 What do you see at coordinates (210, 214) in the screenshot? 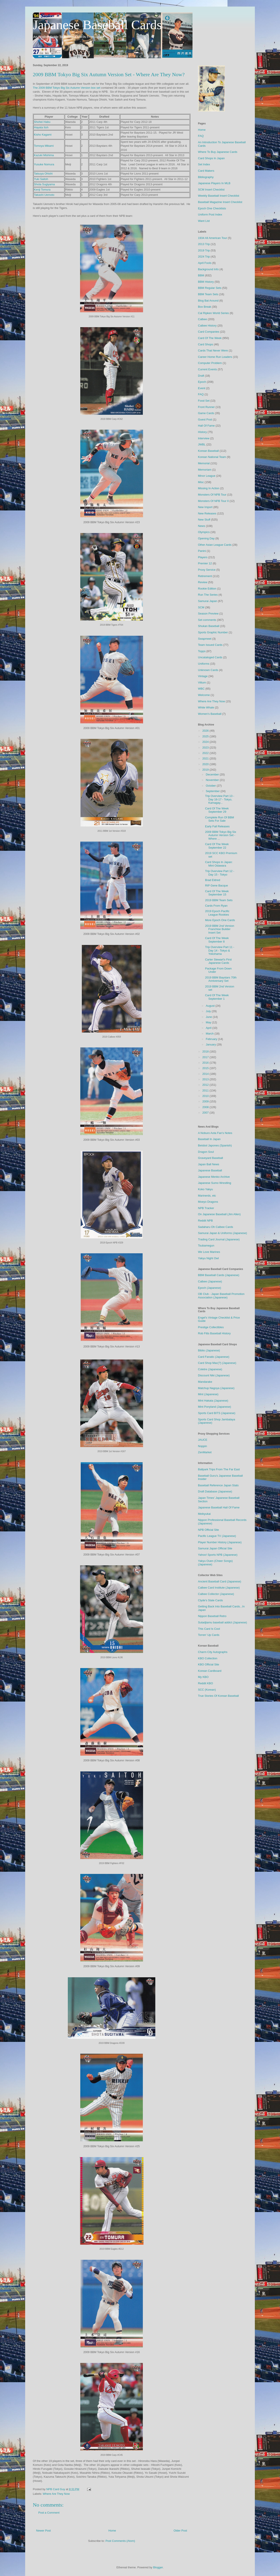
I see `Uniform Post Index` at bounding box center [210, 214].